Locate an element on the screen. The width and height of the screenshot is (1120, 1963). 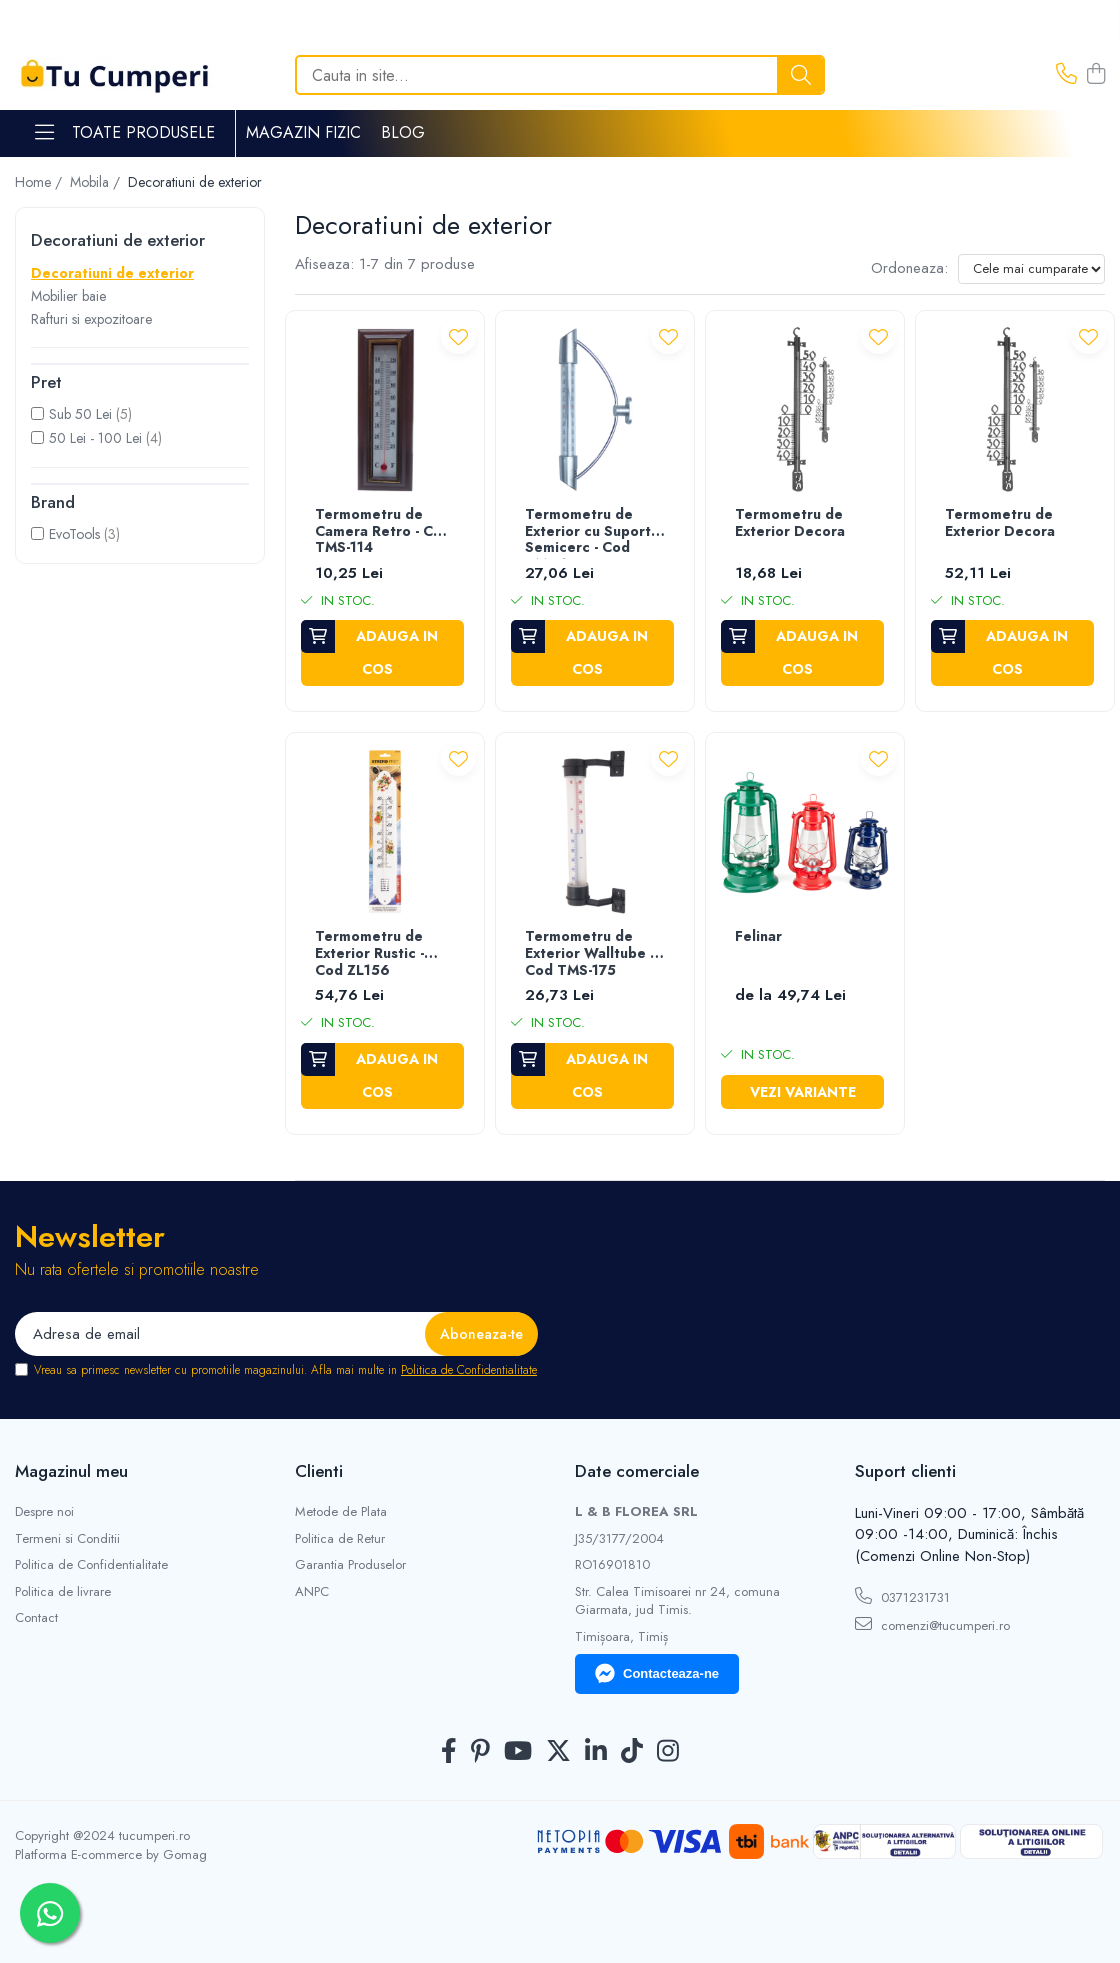
Sub 50 Lei is located at coordinates (80, 414).